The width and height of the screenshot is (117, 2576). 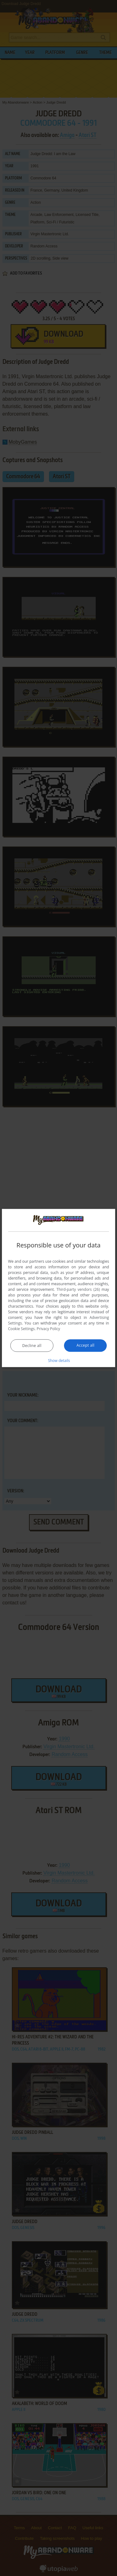 I want to click on Decline all [button], so click(x=31, y=1345).